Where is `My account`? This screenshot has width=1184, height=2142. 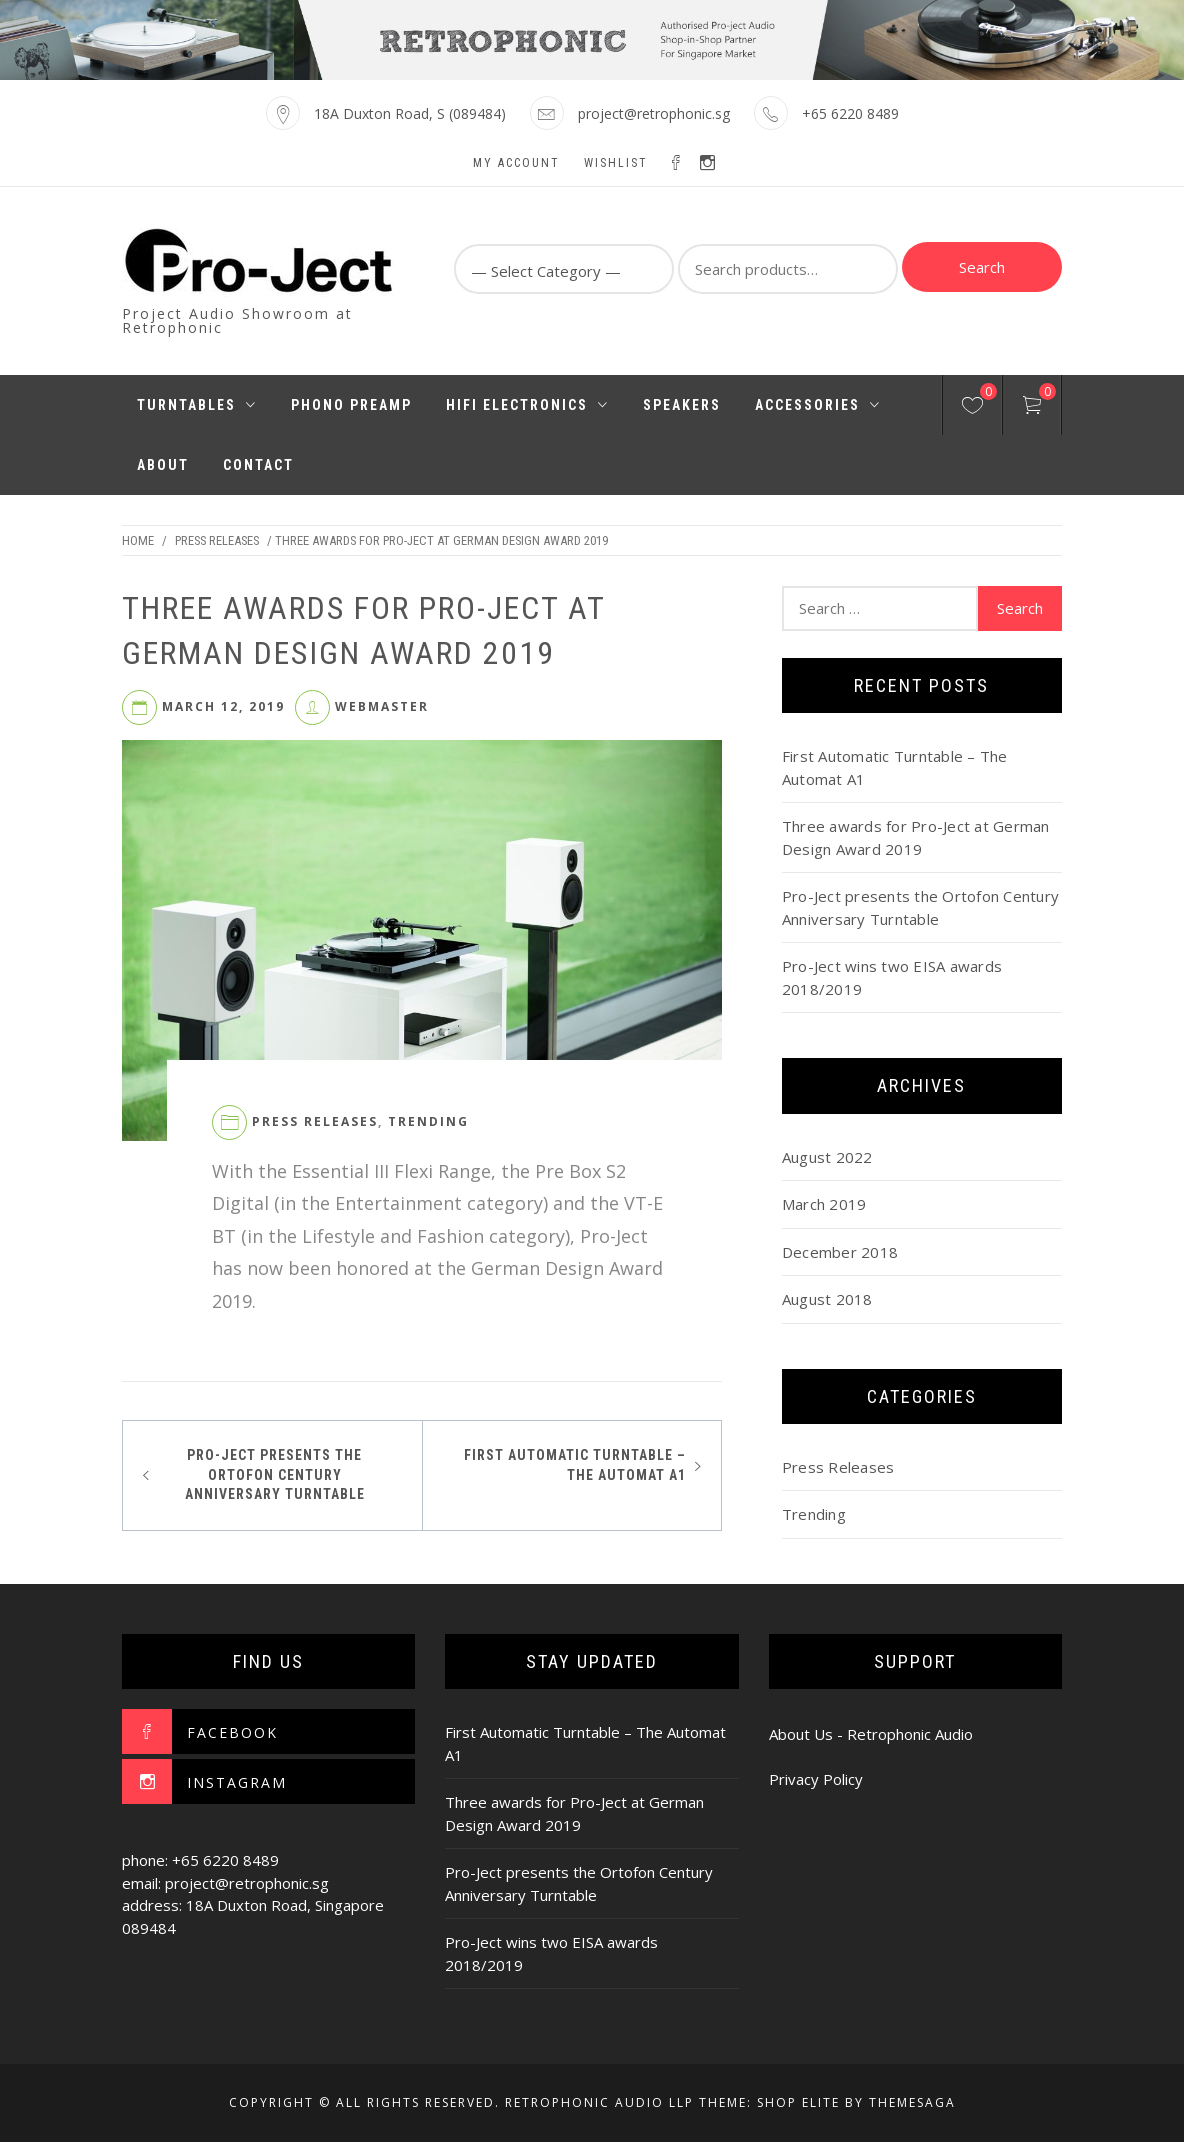
My account is located at coordinates (516, 163).